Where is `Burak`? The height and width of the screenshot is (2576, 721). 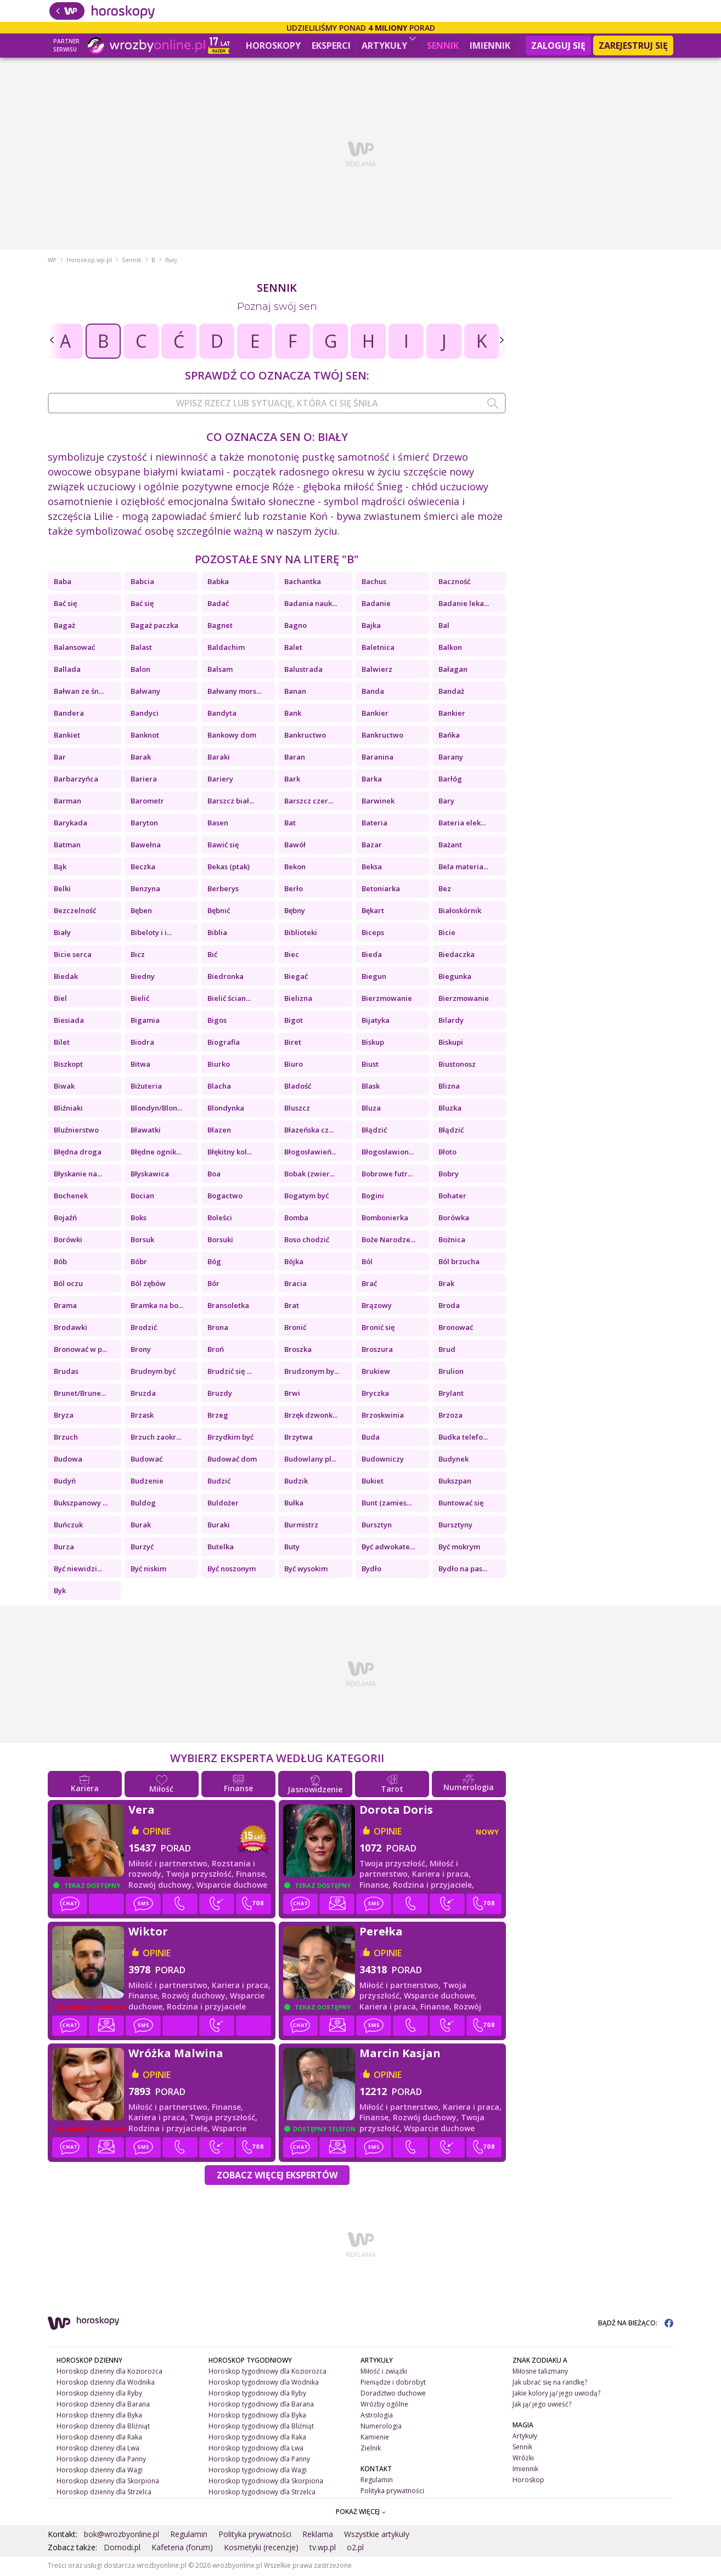 Burak is located at coordinates (141, 1526).